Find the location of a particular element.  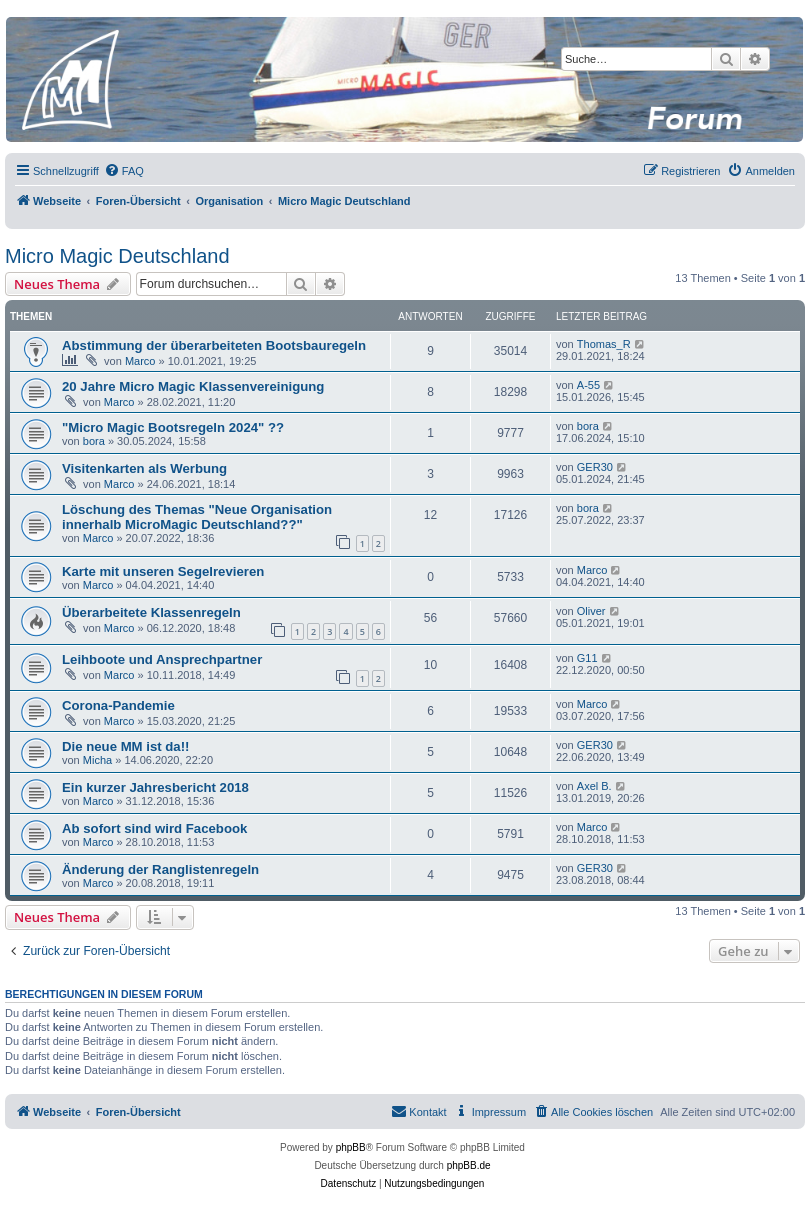

Karte mit unseren Segelrevieren is located at coordinates (163, 571).